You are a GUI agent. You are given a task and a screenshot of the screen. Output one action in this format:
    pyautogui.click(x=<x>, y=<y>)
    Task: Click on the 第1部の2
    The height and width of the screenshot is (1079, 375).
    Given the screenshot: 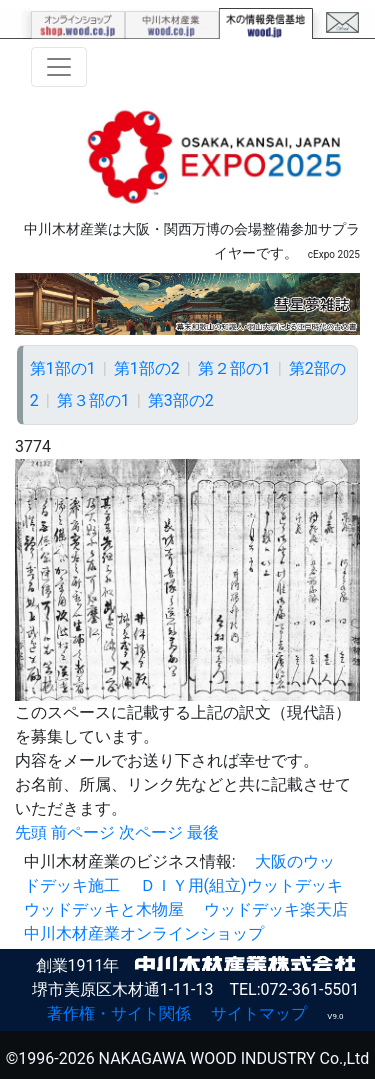 What is the action you would take?
    pyautogui.click(x=147, y=368)
    